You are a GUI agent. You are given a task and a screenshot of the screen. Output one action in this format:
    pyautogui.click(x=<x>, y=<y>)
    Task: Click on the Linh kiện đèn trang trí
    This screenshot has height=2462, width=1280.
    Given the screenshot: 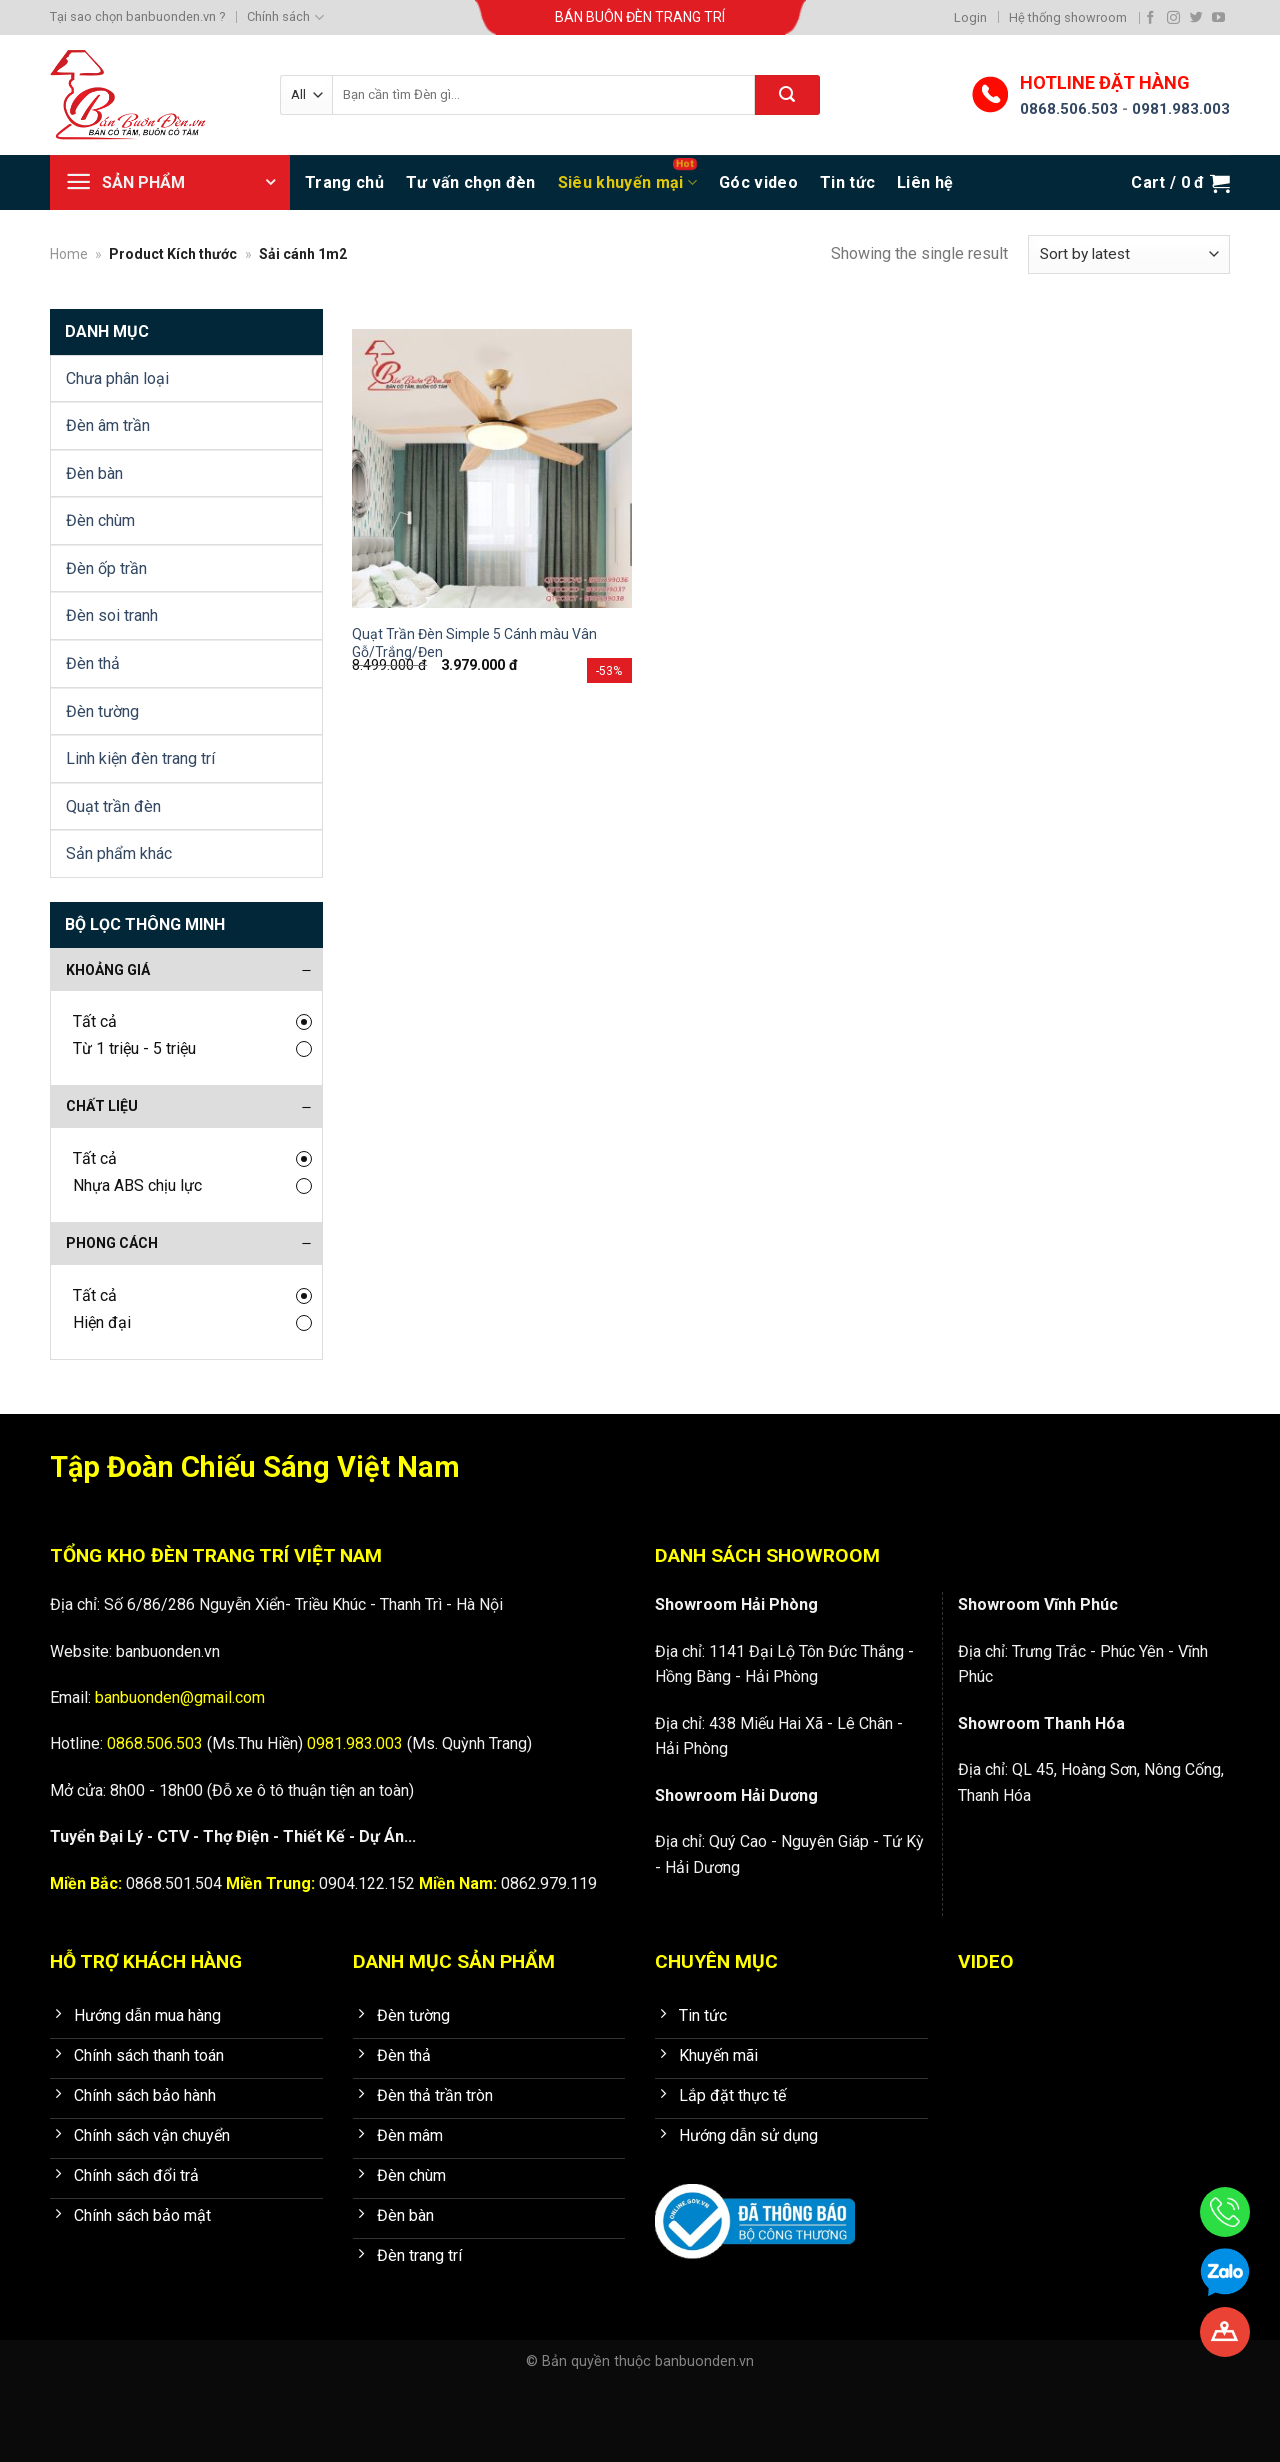 What is the action you would take?
    pyautogui.click(x=140, y=758)
    